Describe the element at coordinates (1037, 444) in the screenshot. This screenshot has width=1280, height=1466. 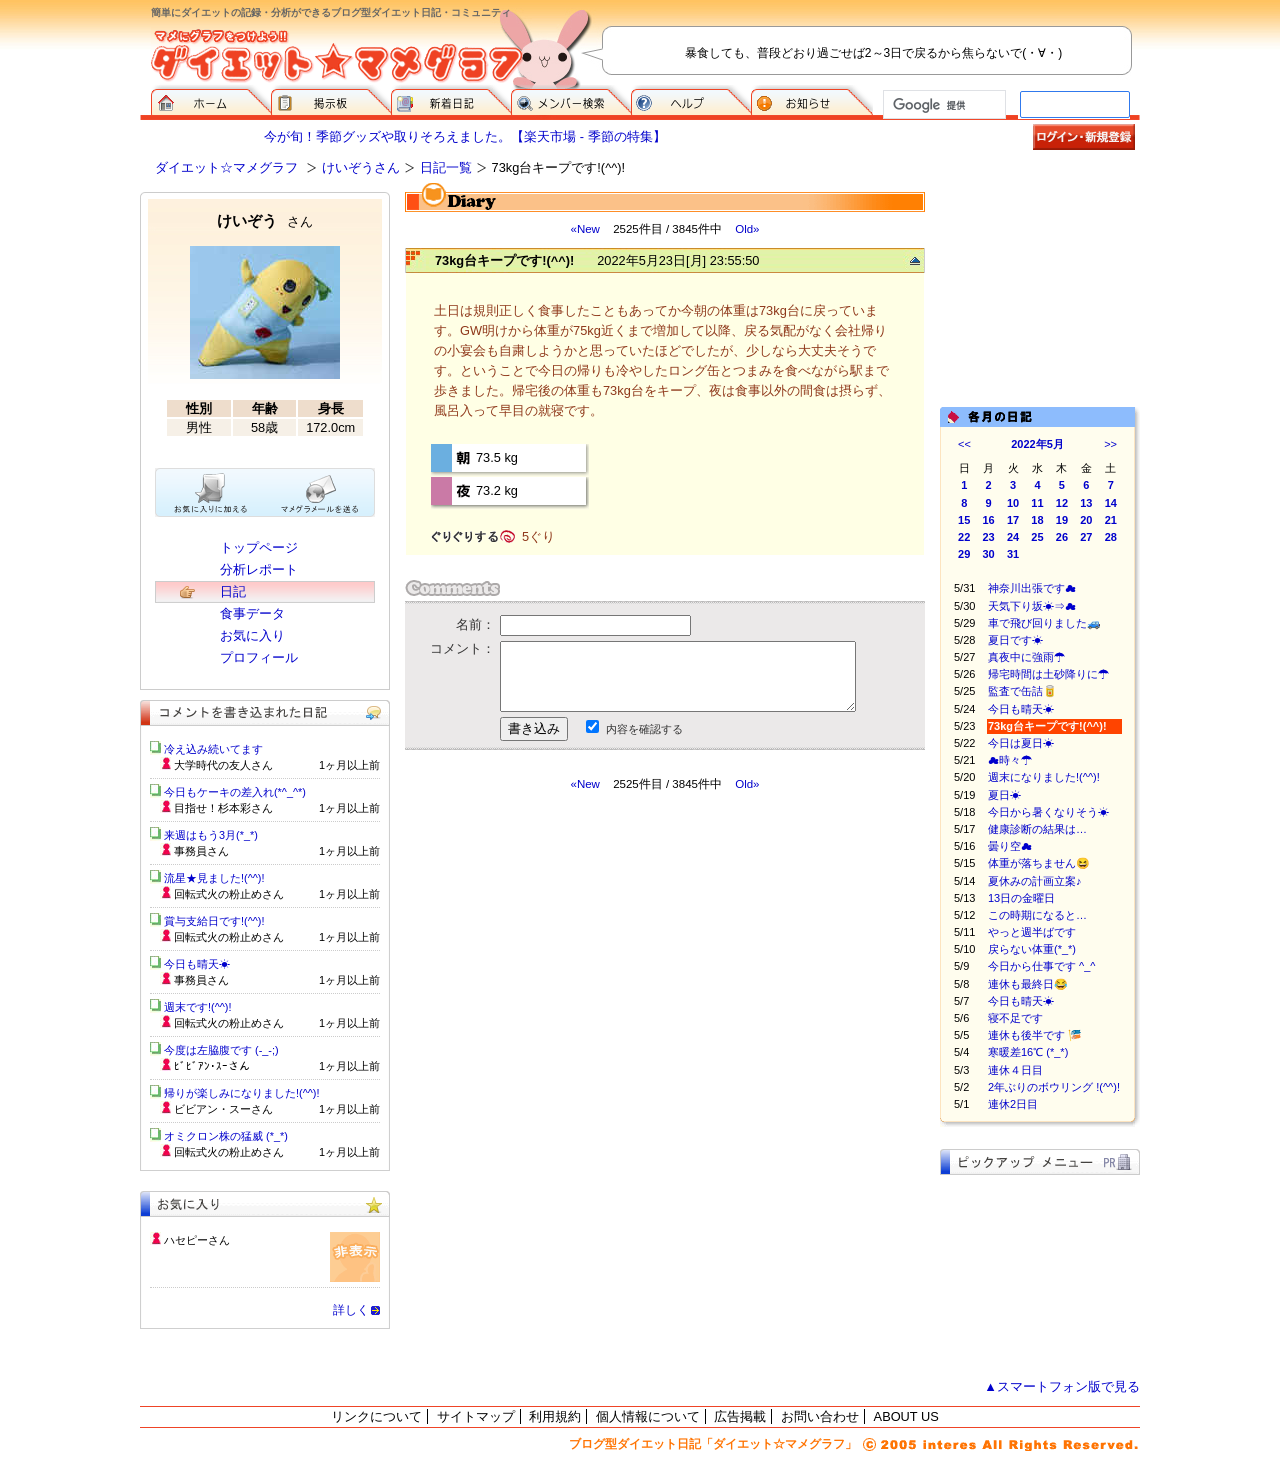
I see `2022年5月` at that location.